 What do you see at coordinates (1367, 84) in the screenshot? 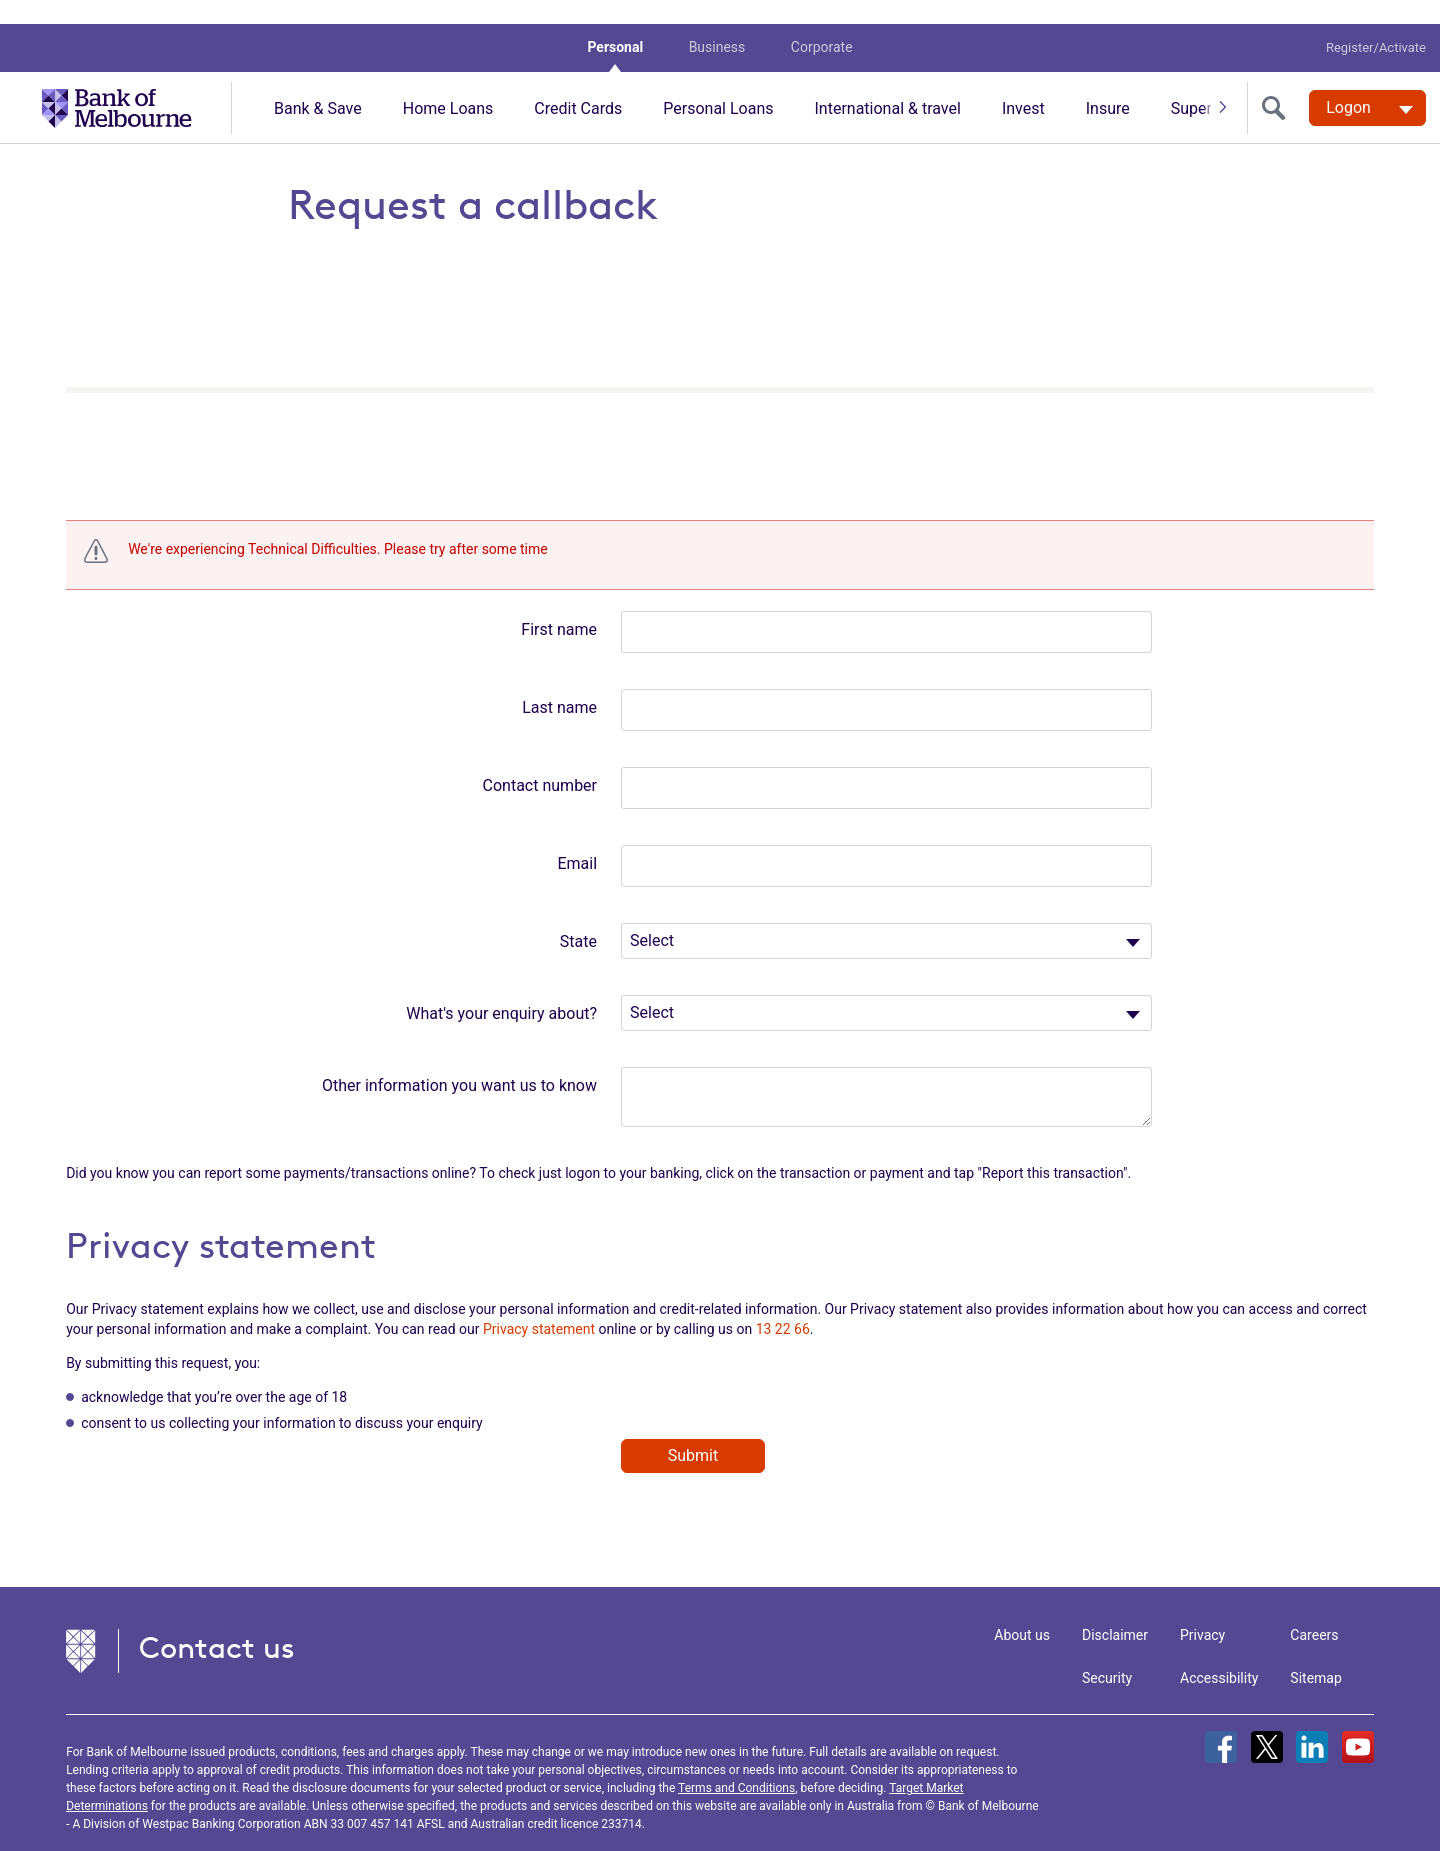
I see `[Logon. Hit enter to open dropdown]` at bounding box center [1367, 84].